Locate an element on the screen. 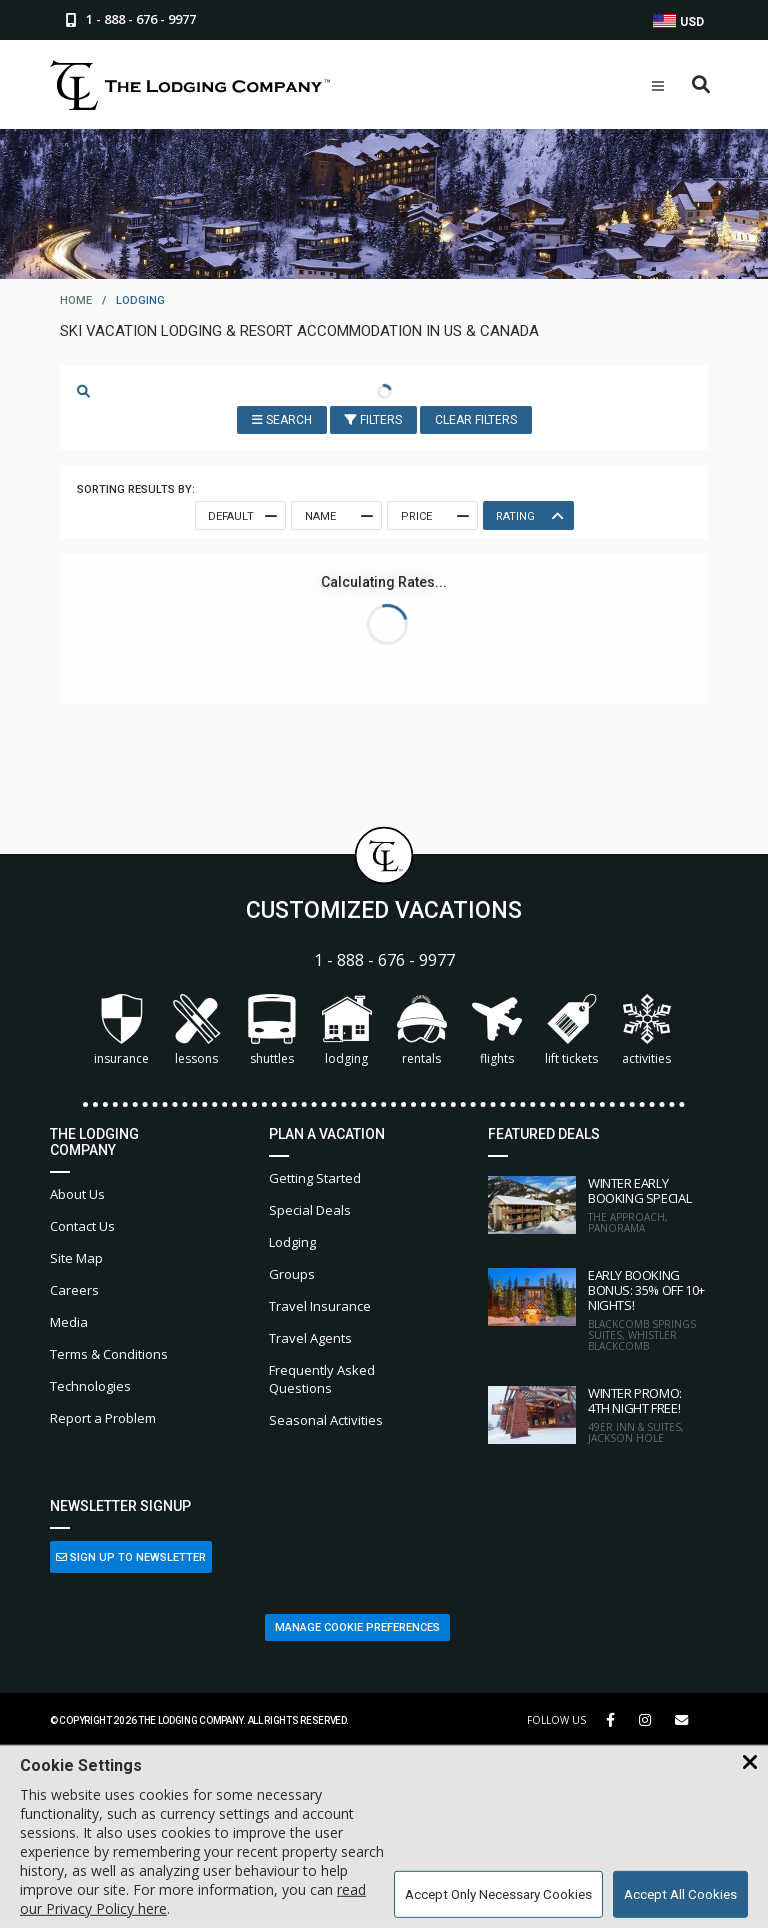 This screenshot has height=1928, width=768. Site Map is located at coordinates (76, 1258).